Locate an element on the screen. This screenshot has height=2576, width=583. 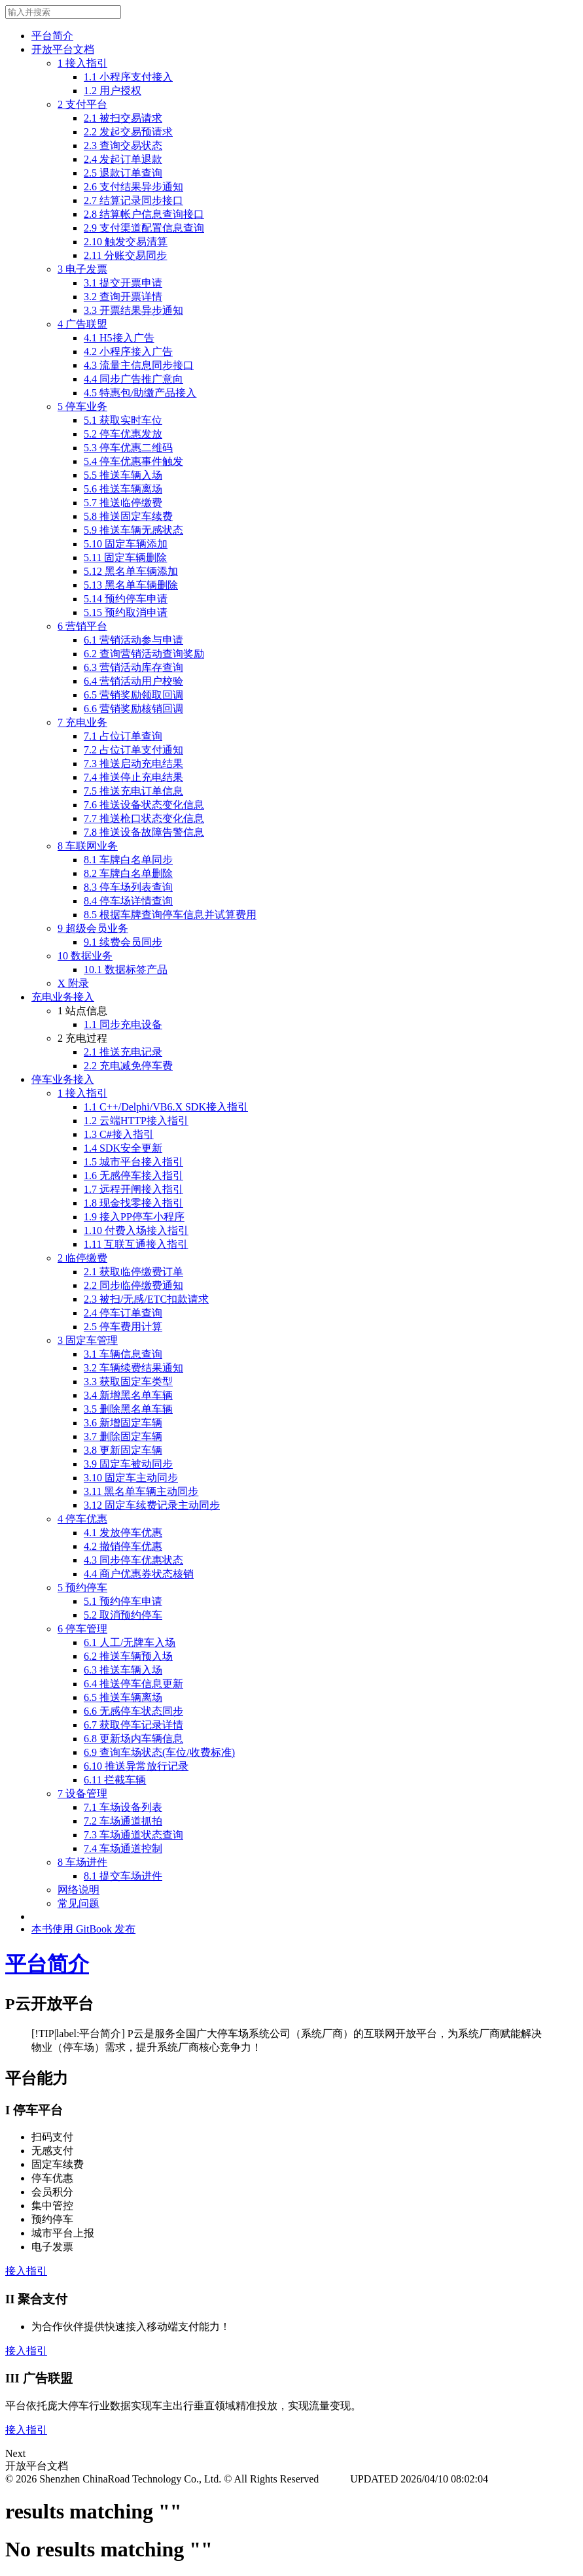
5.6 推送车辆离场 is located at coordinates (123, 488).